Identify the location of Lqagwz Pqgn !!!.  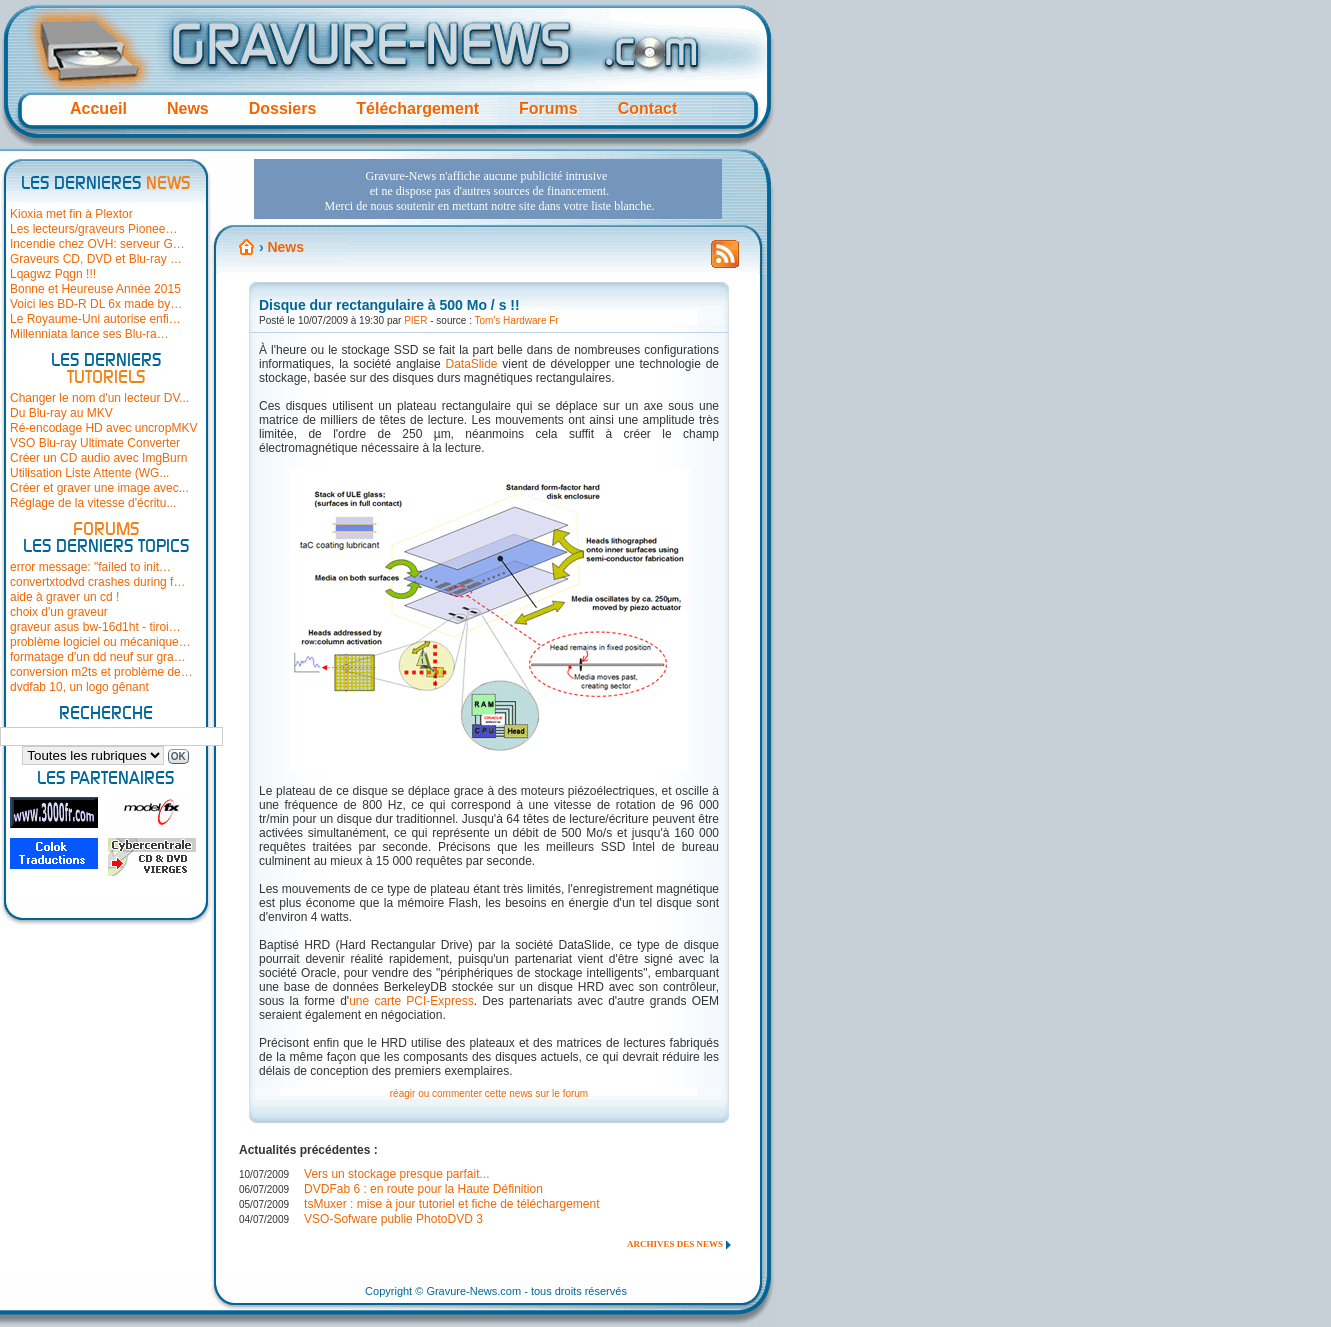
(53, 274).